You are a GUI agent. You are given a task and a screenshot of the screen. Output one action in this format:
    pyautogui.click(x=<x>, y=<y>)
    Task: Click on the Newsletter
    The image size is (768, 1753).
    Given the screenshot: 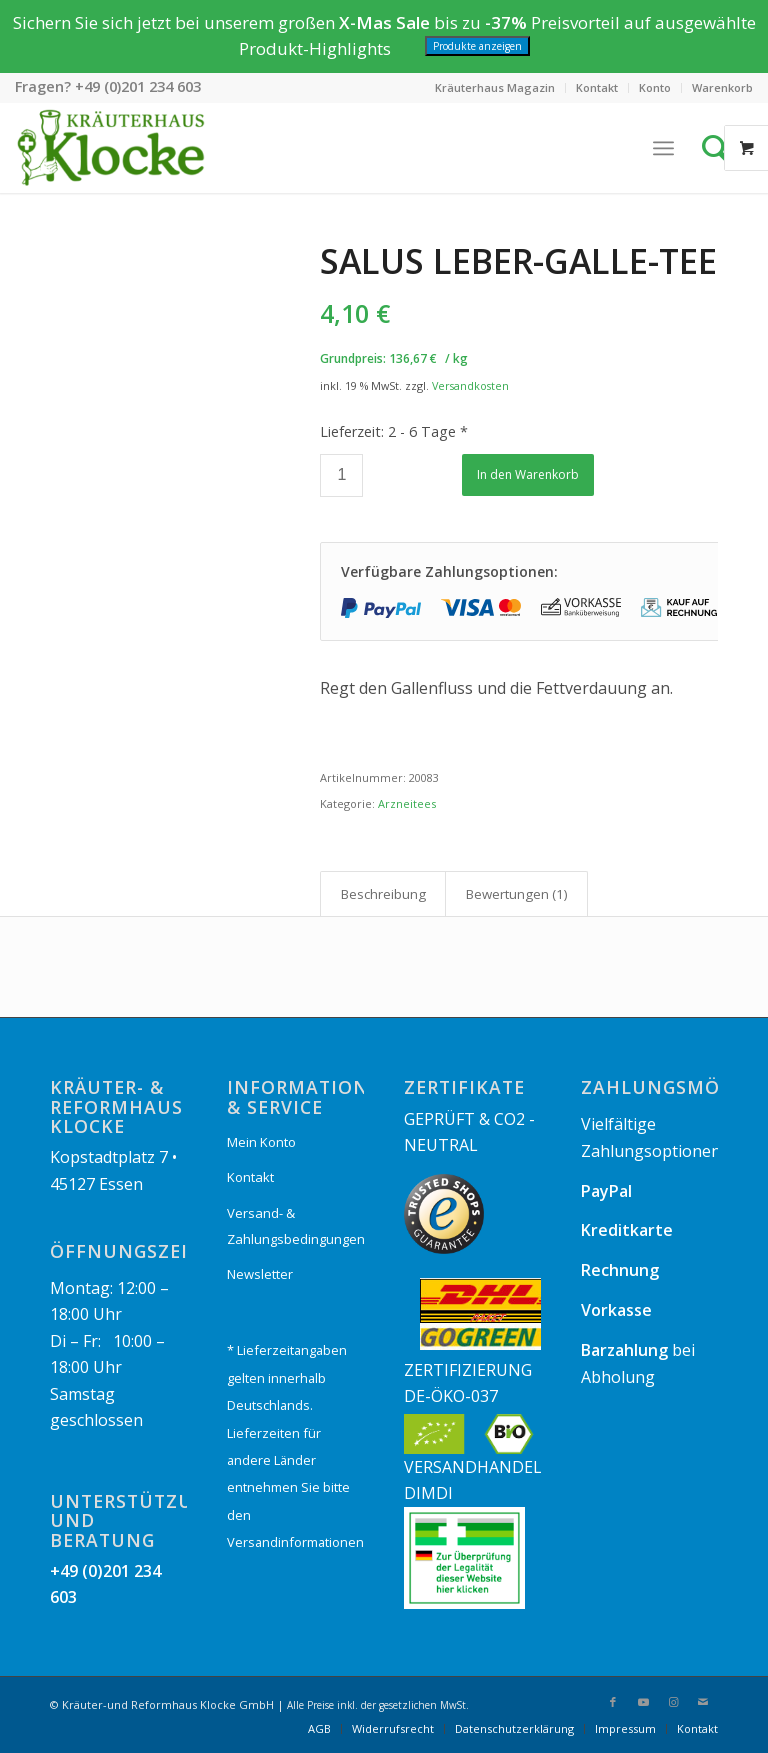 What is the action you would take?
    pyautogui.click(x=260, y=1274)
    